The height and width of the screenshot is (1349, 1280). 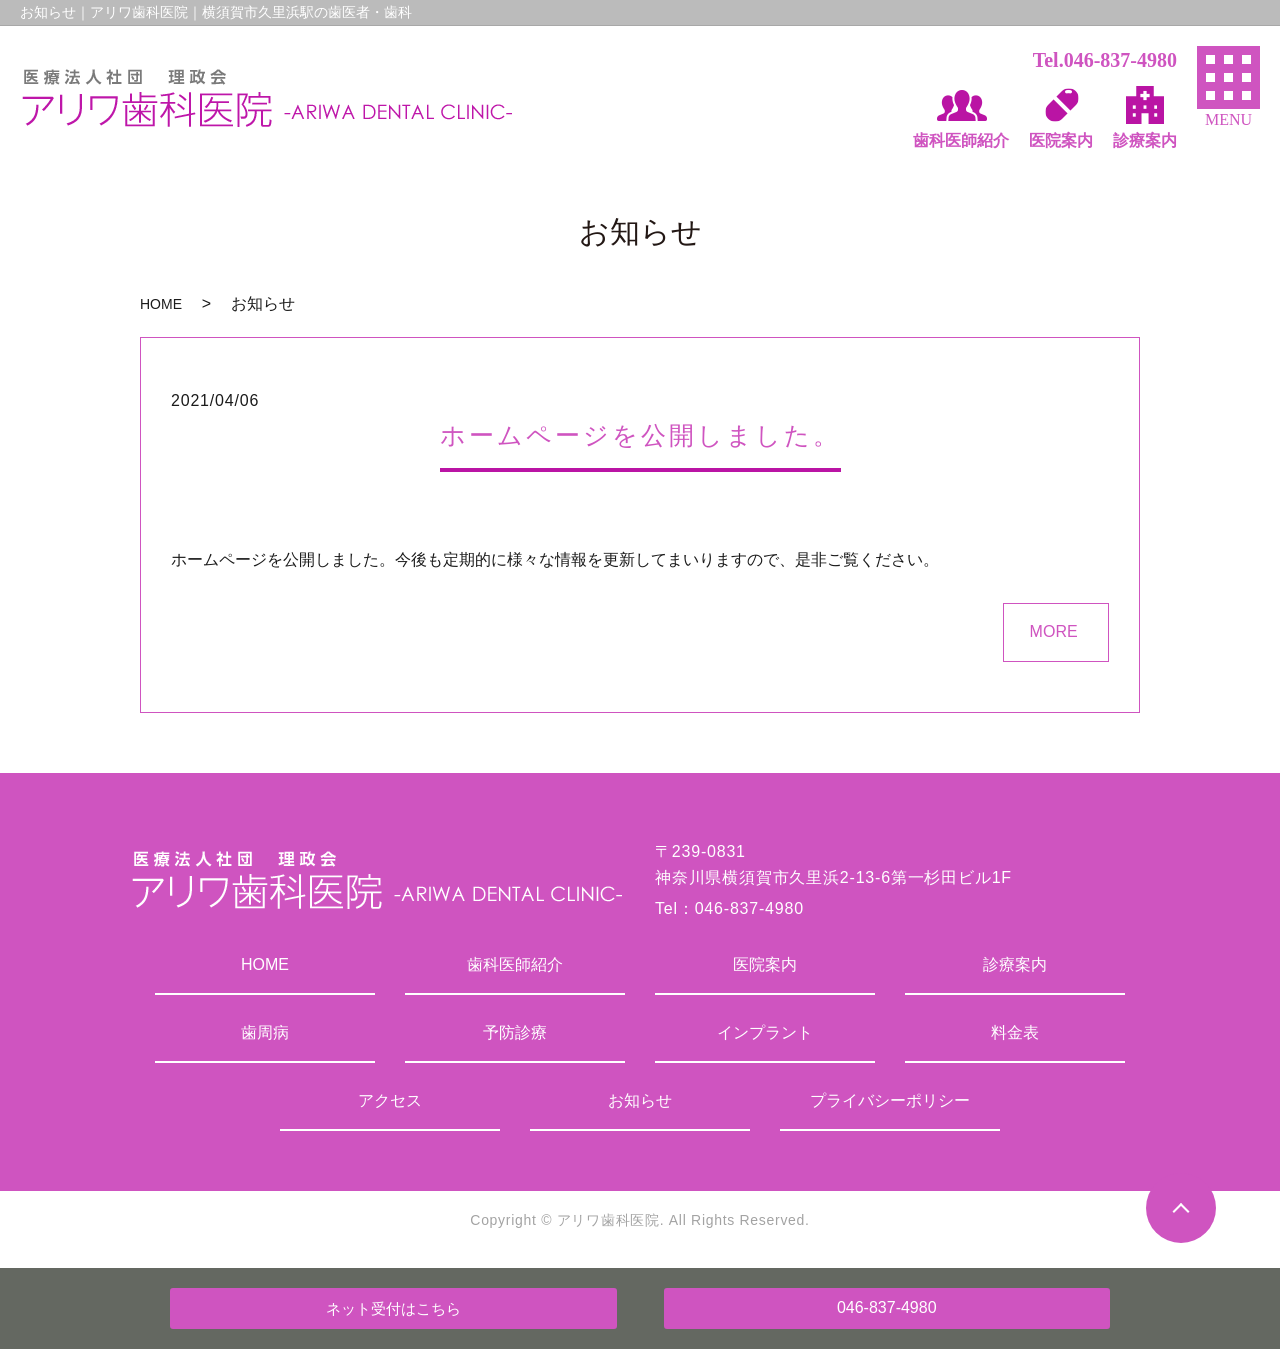 I want to click on HOME, so click(x=161, y=304).